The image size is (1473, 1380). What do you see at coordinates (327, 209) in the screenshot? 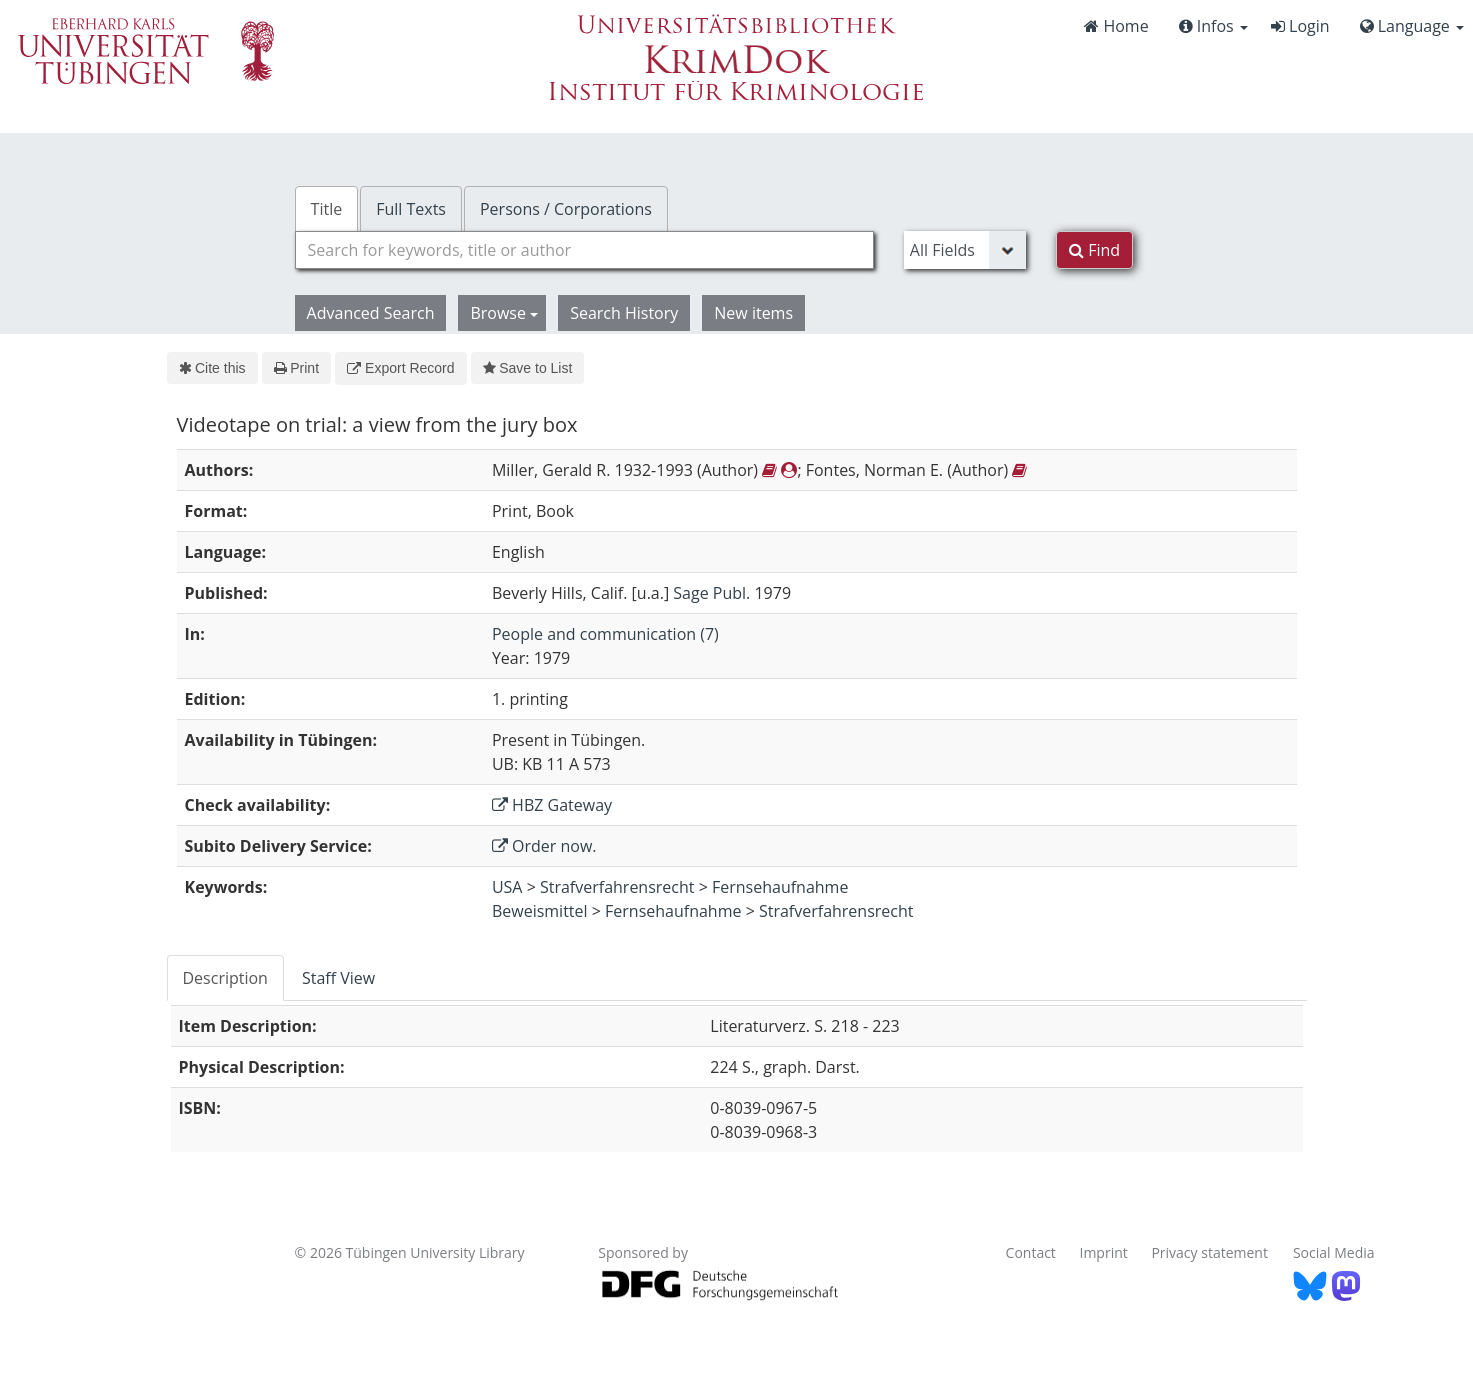
I see `Title` at bounding box center [327, 209].